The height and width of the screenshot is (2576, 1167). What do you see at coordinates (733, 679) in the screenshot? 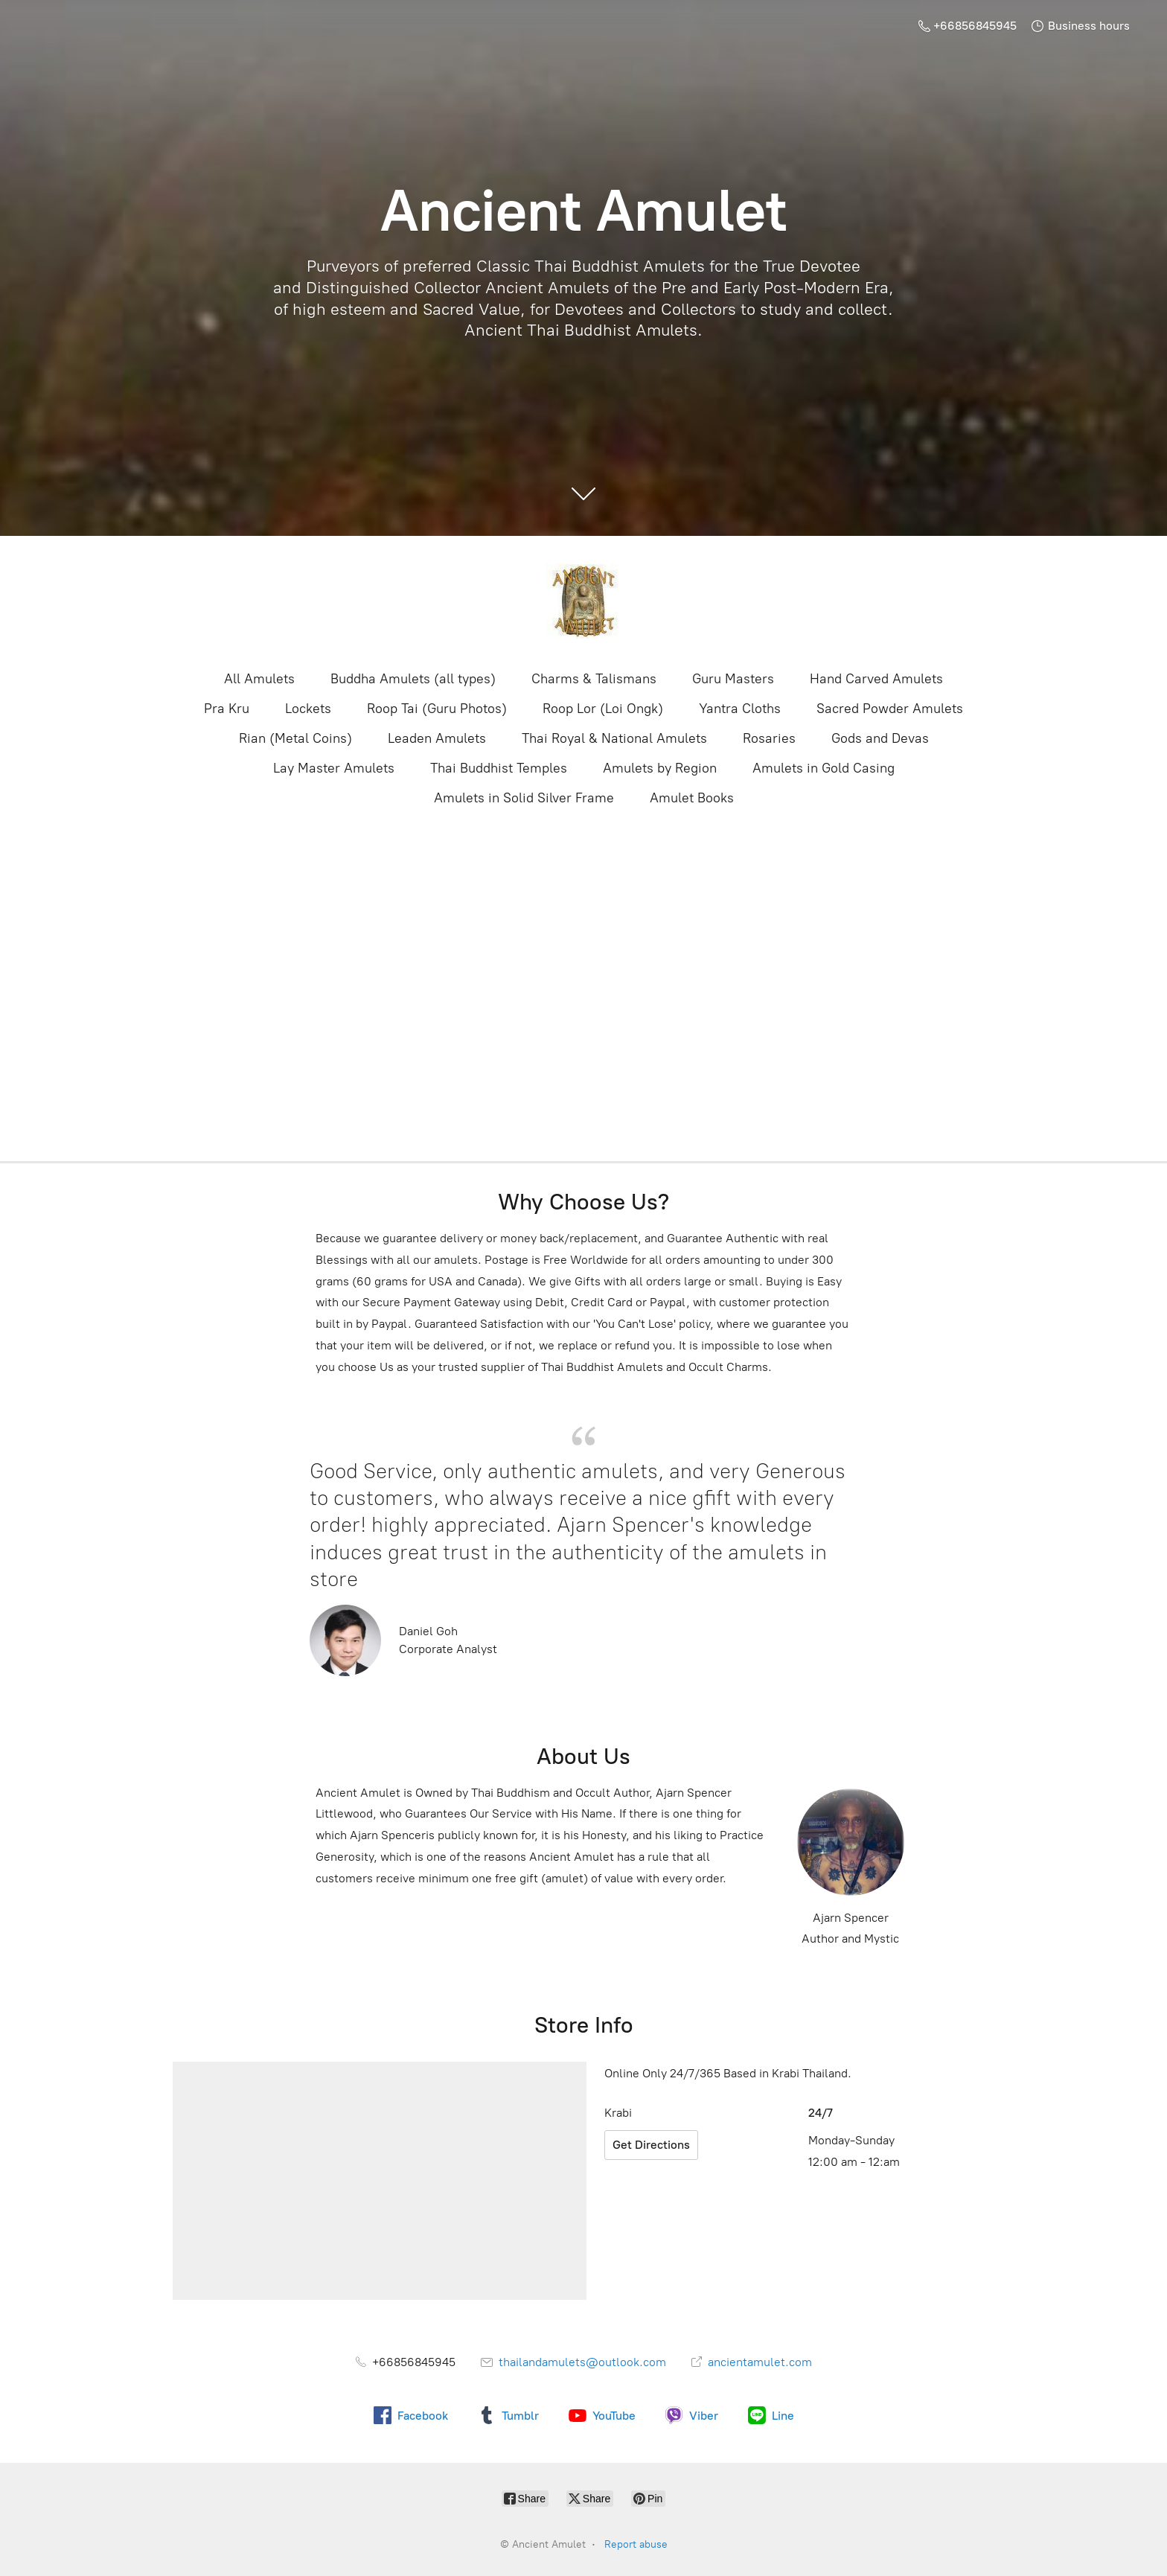
I see `Guru Masters` at bounding box center [733, 679].